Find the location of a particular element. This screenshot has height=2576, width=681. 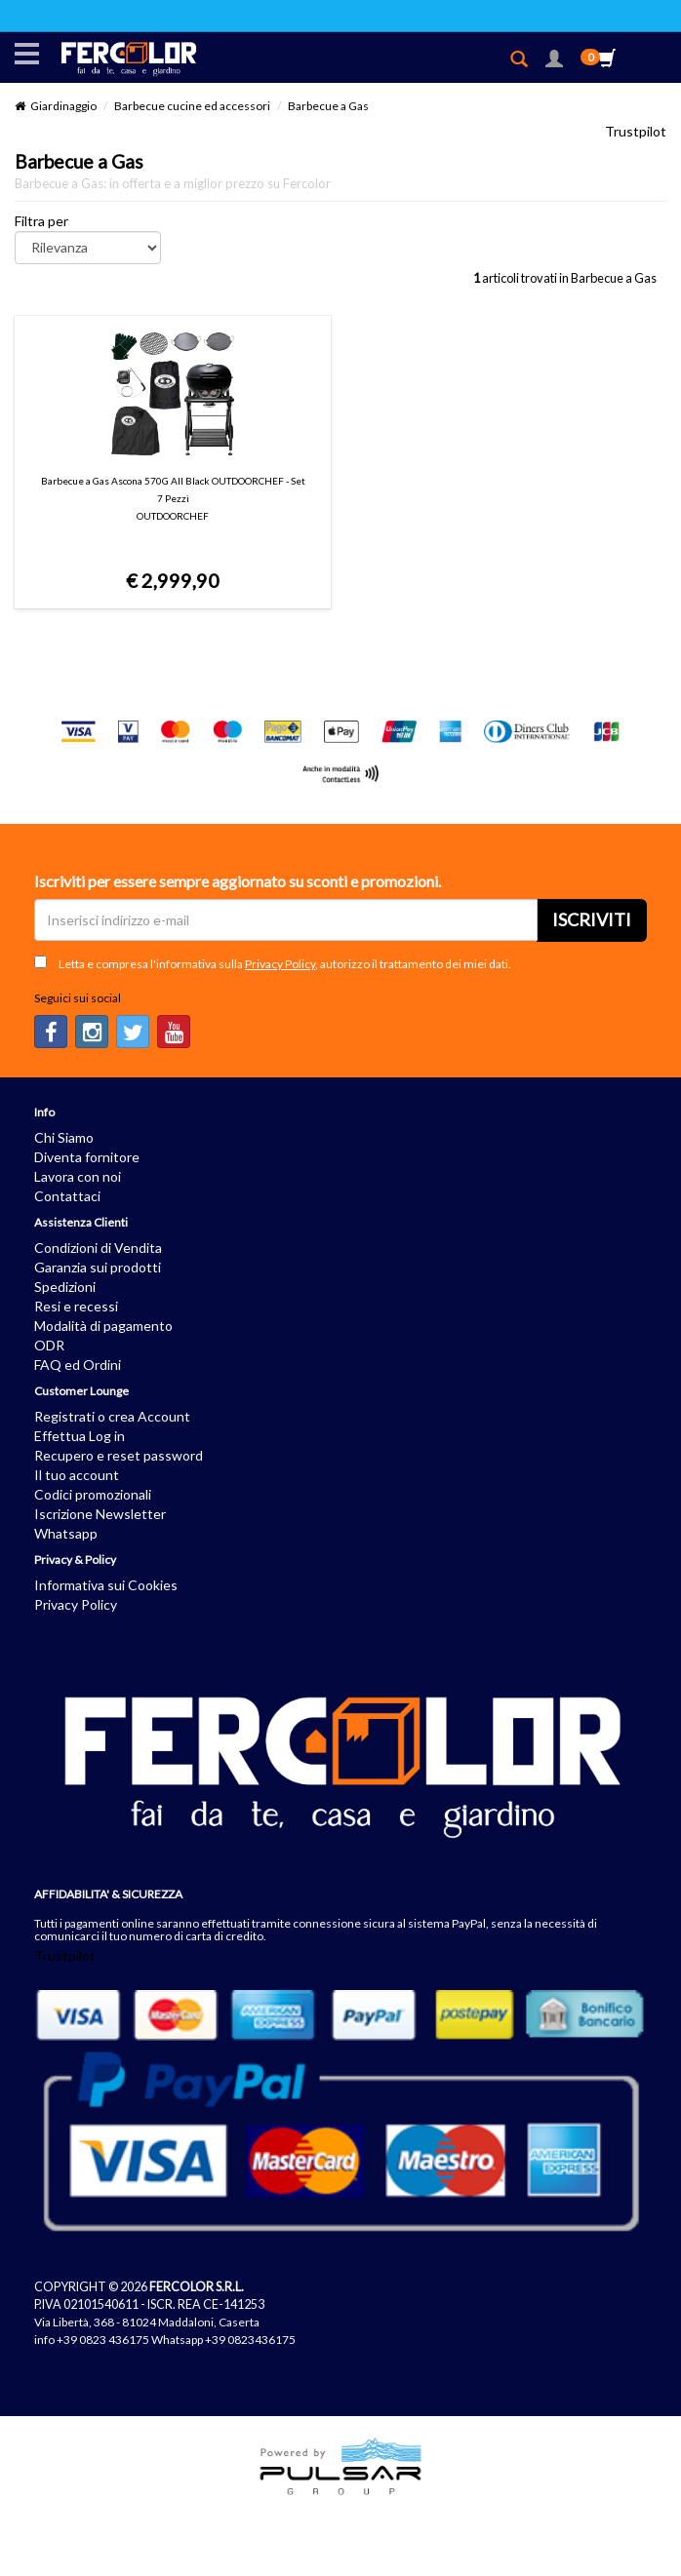

ODR is located at coordinates (49, 1345).